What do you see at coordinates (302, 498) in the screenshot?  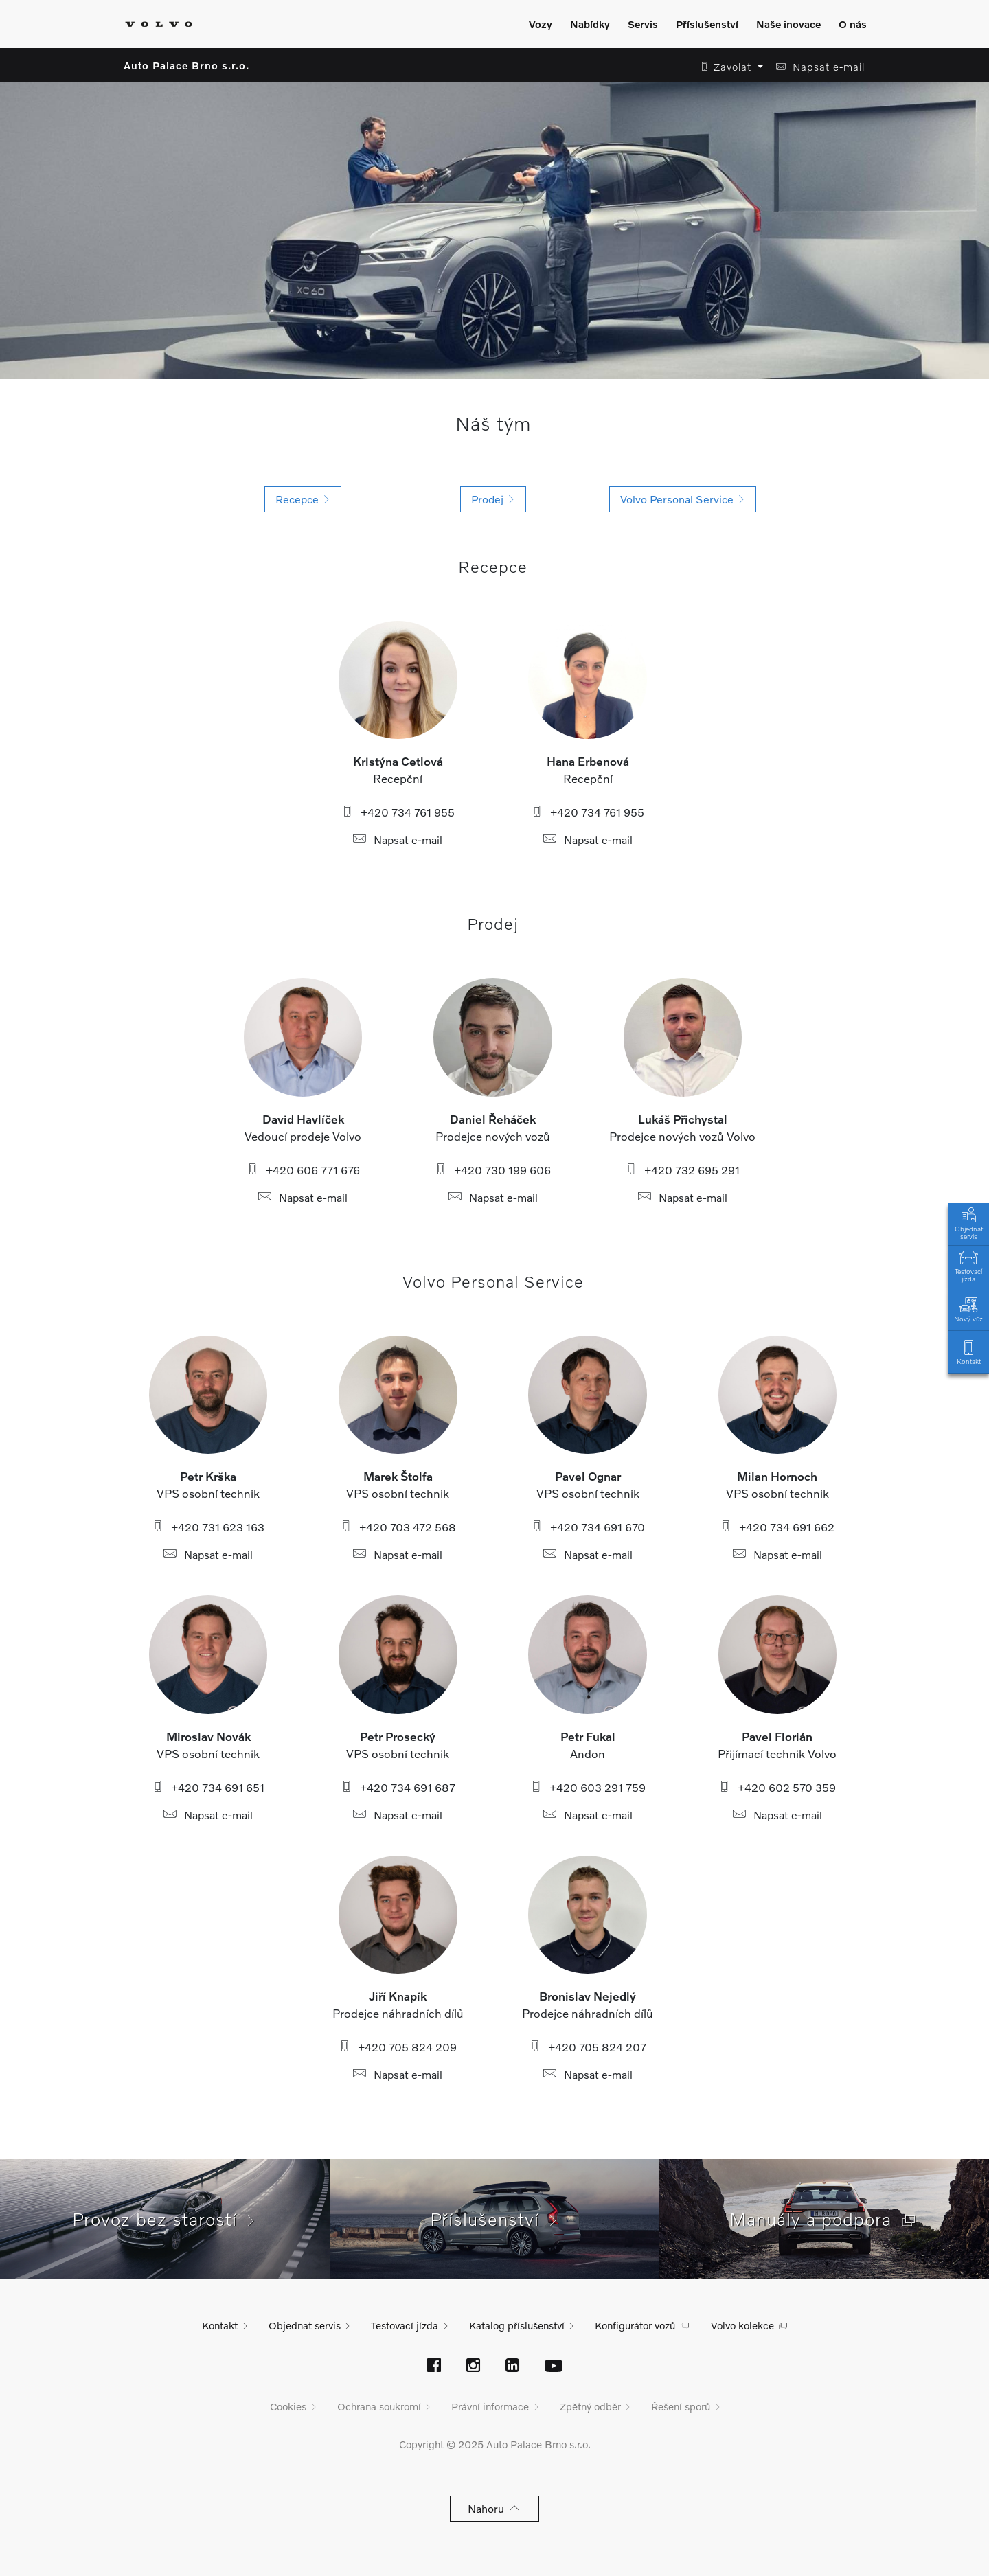 I see `Recepce [button]` at bounding box center [302, 498].